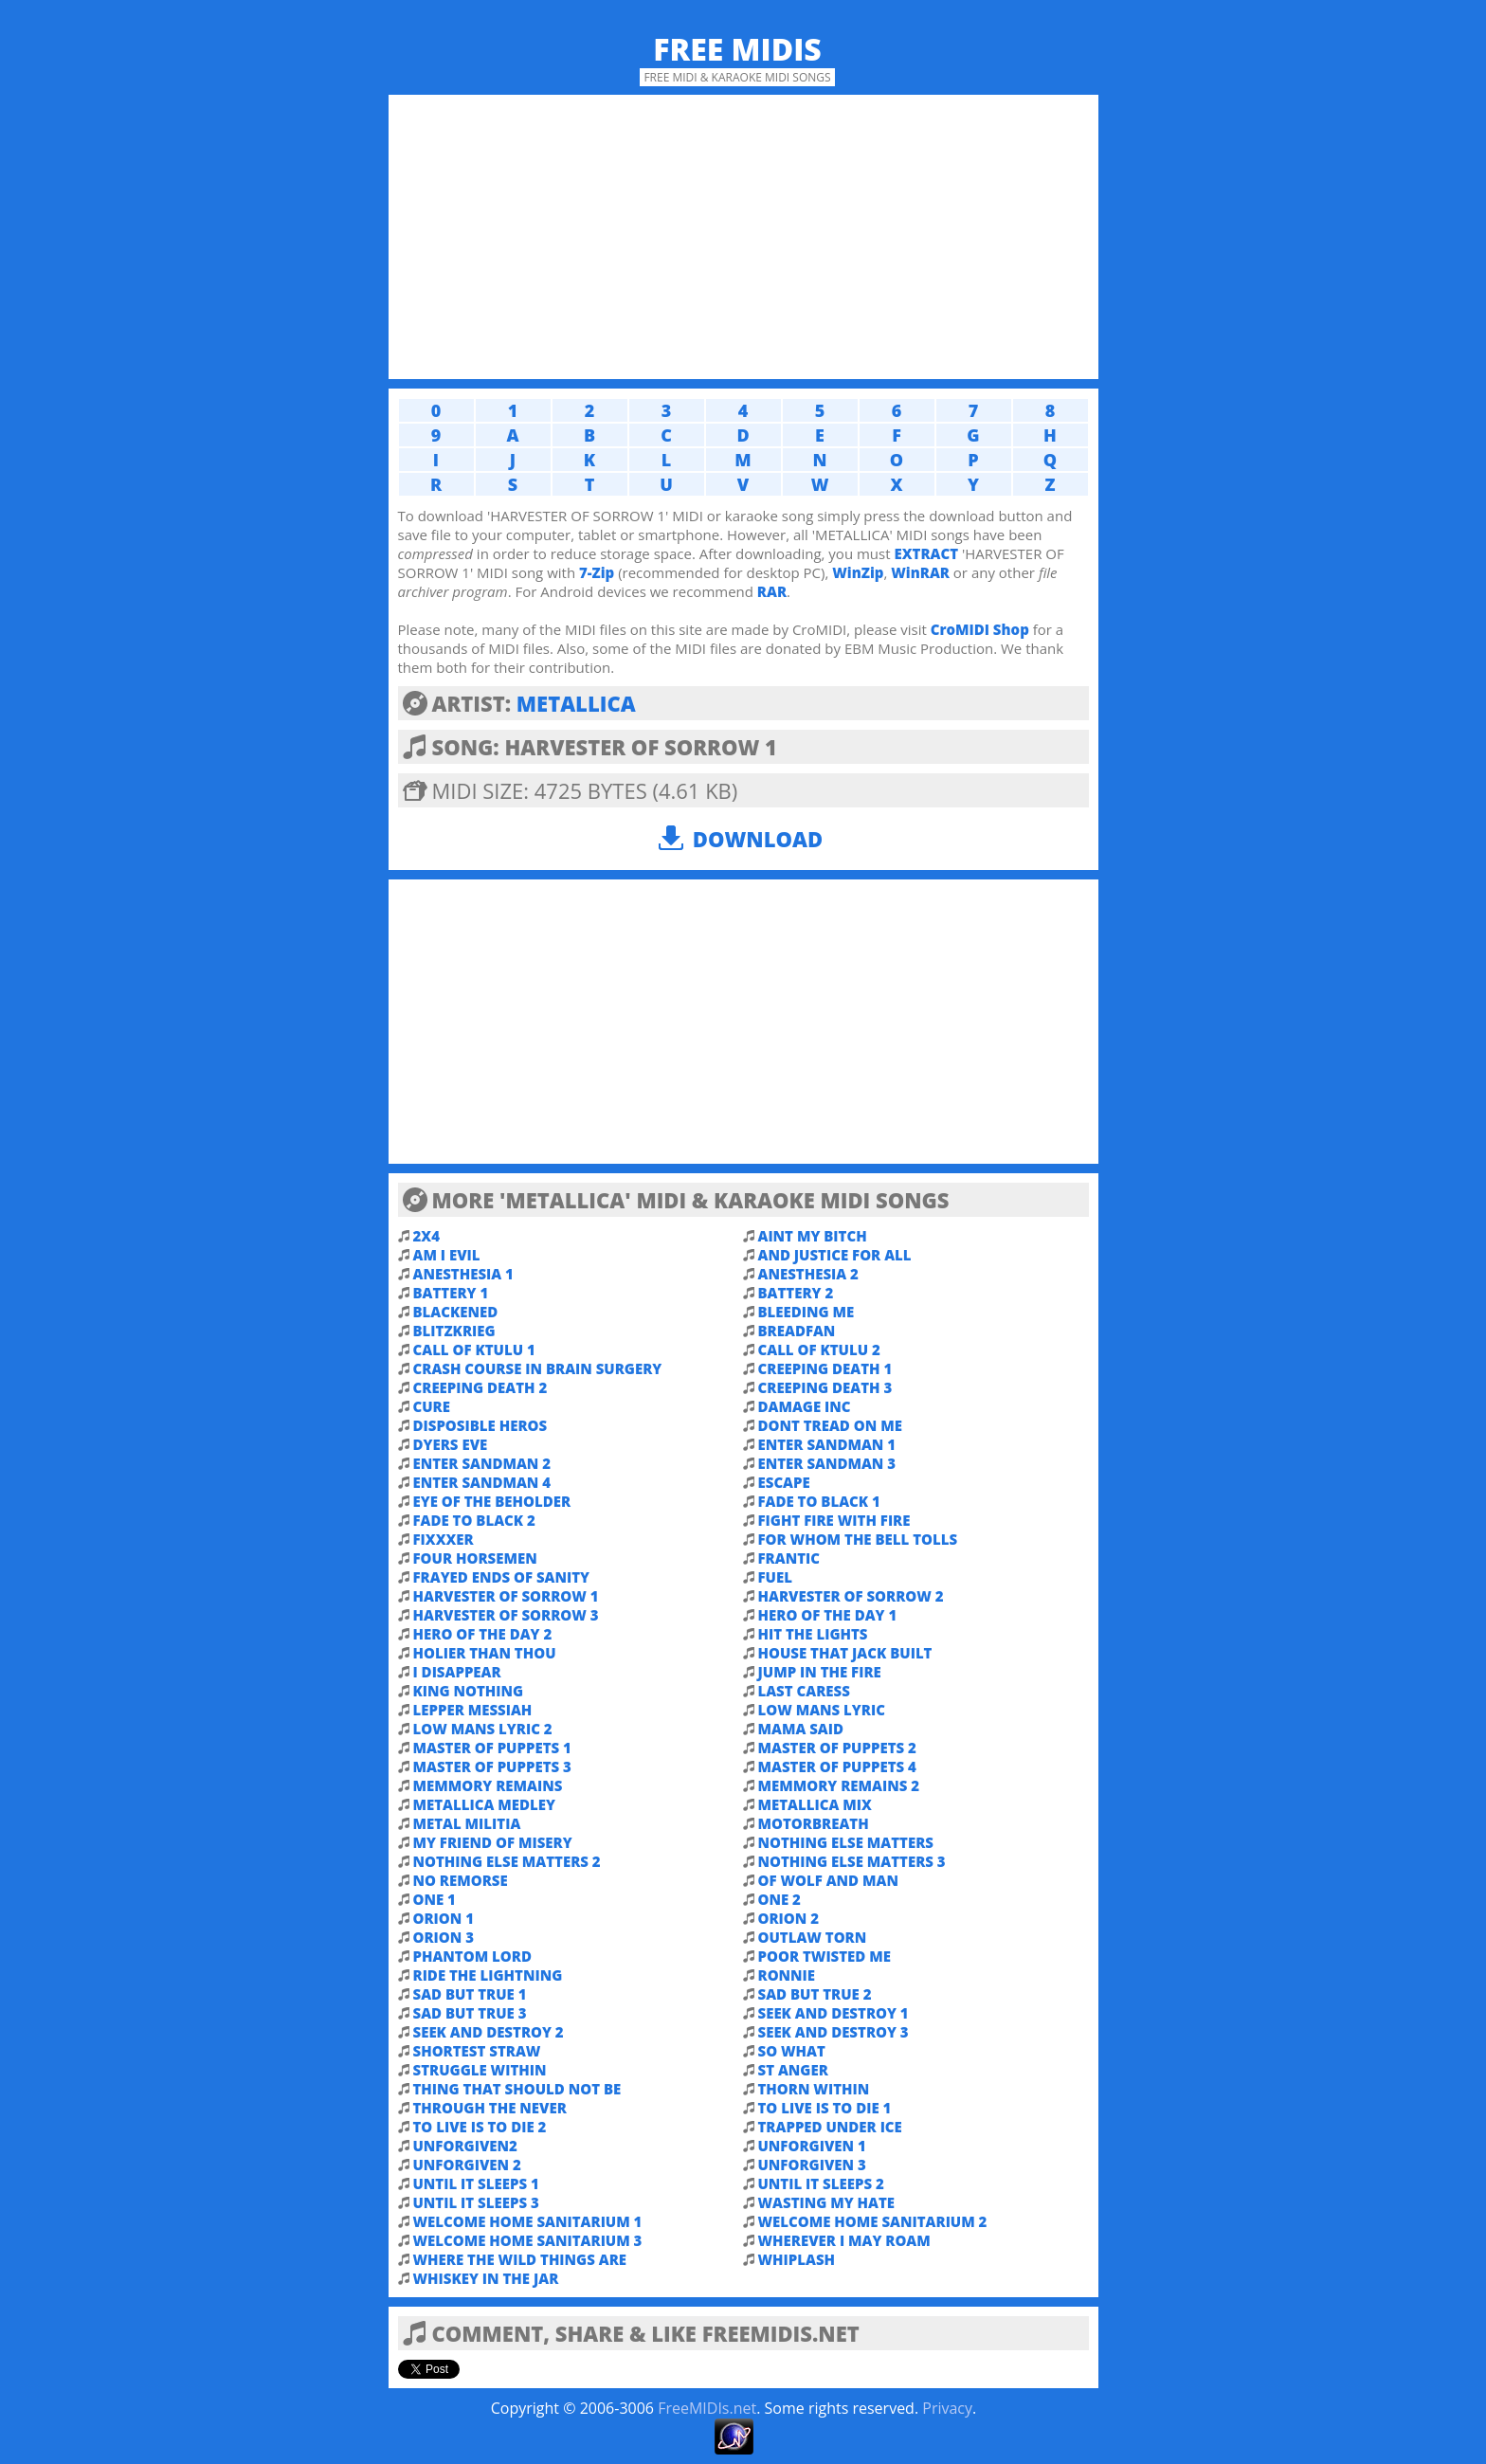 The width and height of the screenshot is (1486, 2464). What do you see at coordinates (772, 591) in the screenshot?
I see `RAR` at bounding box center [772, 591].